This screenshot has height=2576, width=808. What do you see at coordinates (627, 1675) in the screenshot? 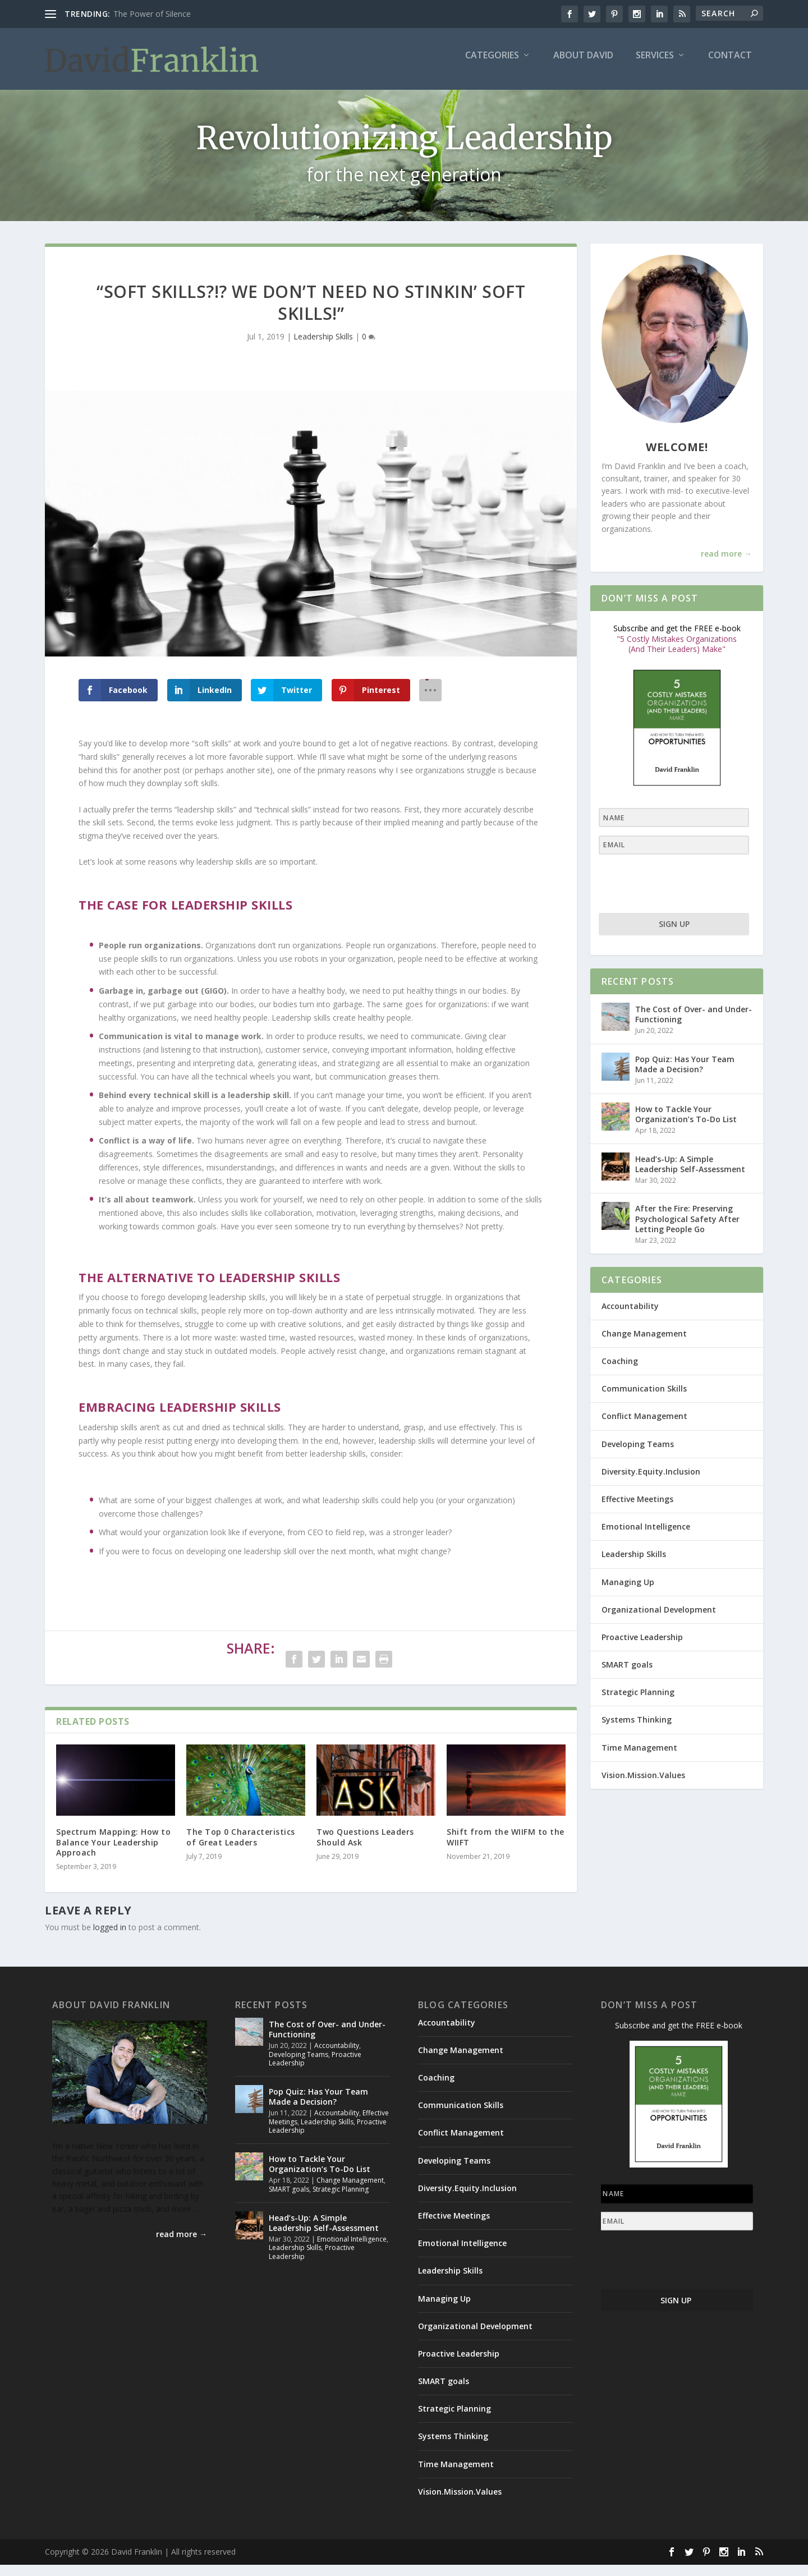
I see `SMART goals` at bounding box center [627, 1675].